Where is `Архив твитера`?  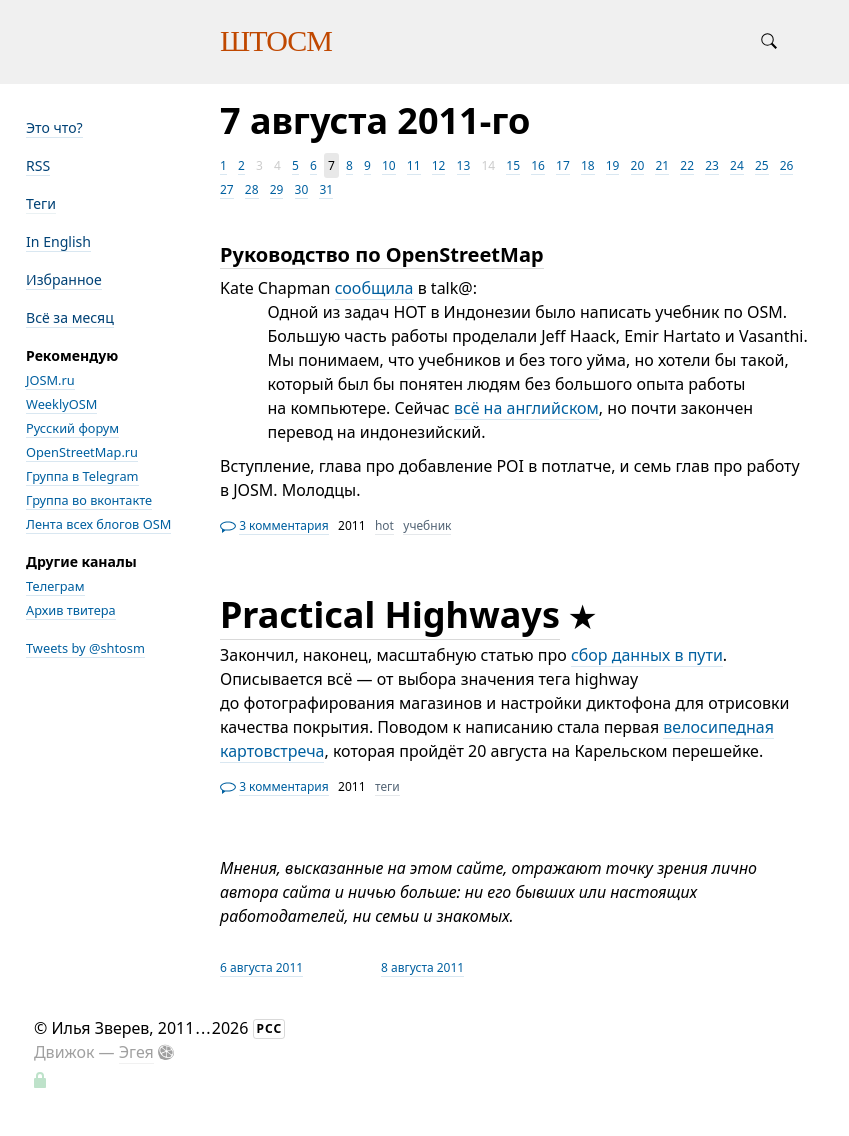 Архив твитера is located at coordinates (71, 610).